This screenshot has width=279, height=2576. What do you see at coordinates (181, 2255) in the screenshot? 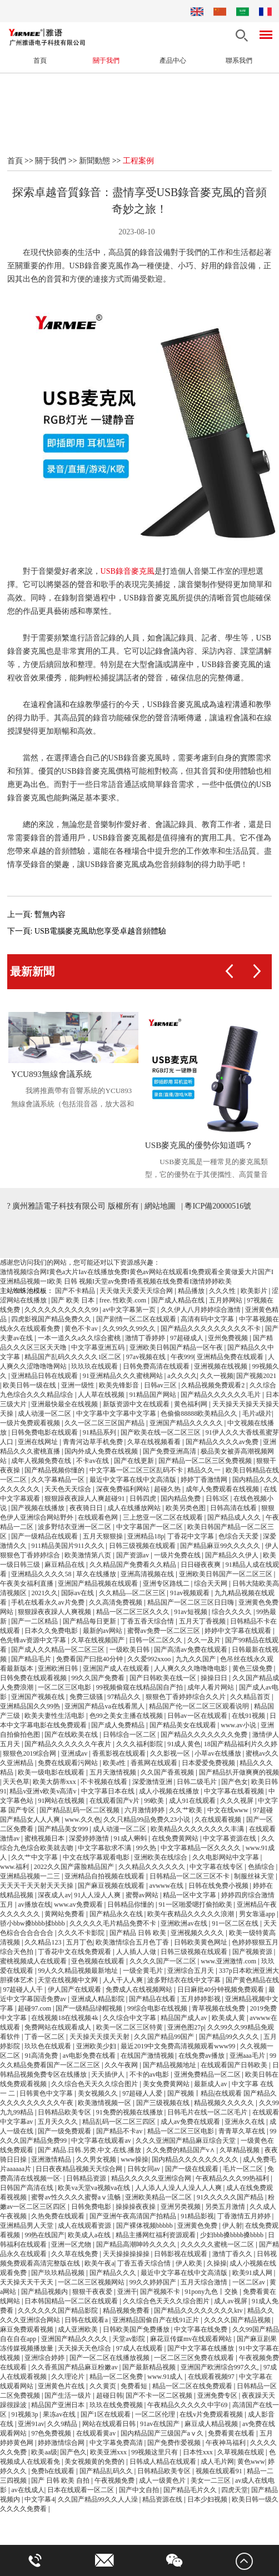
I see `日韩影视在线观看` at bounding box center [181, 2255].